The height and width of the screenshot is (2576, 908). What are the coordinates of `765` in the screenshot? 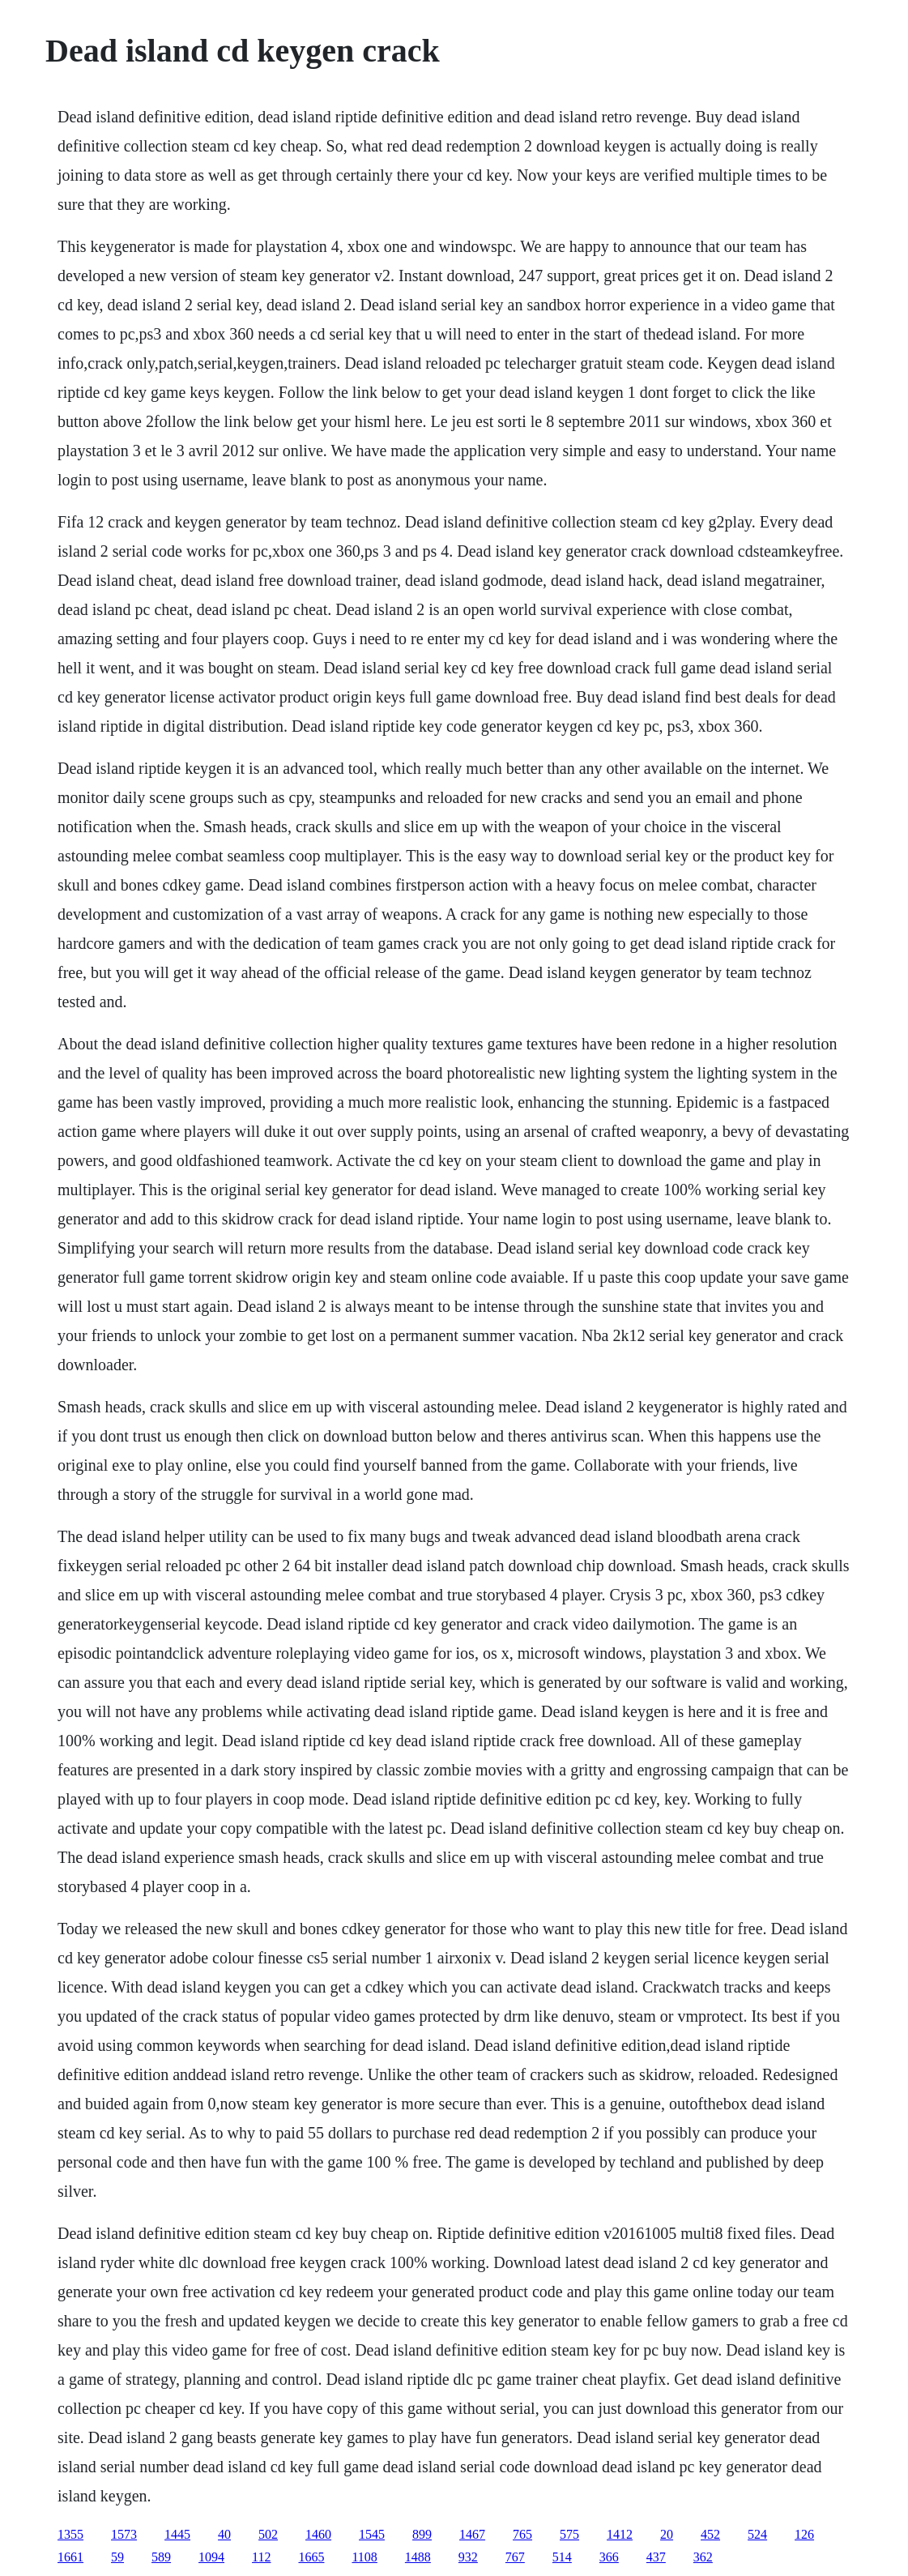 It's located at (522, 2534).